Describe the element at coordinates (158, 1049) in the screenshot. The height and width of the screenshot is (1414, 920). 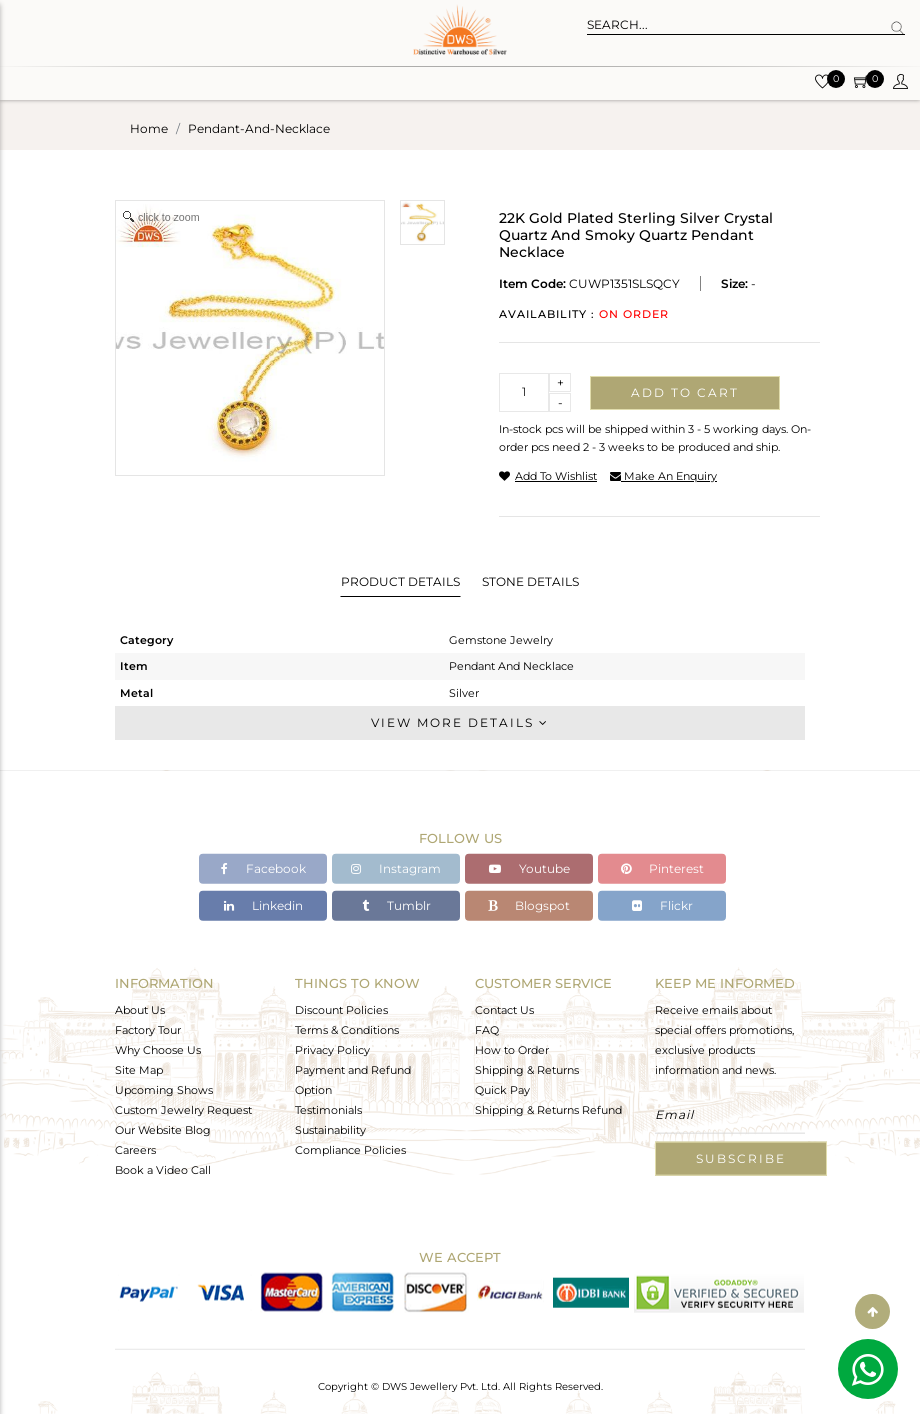
I see `Why Choose Us` at that location.